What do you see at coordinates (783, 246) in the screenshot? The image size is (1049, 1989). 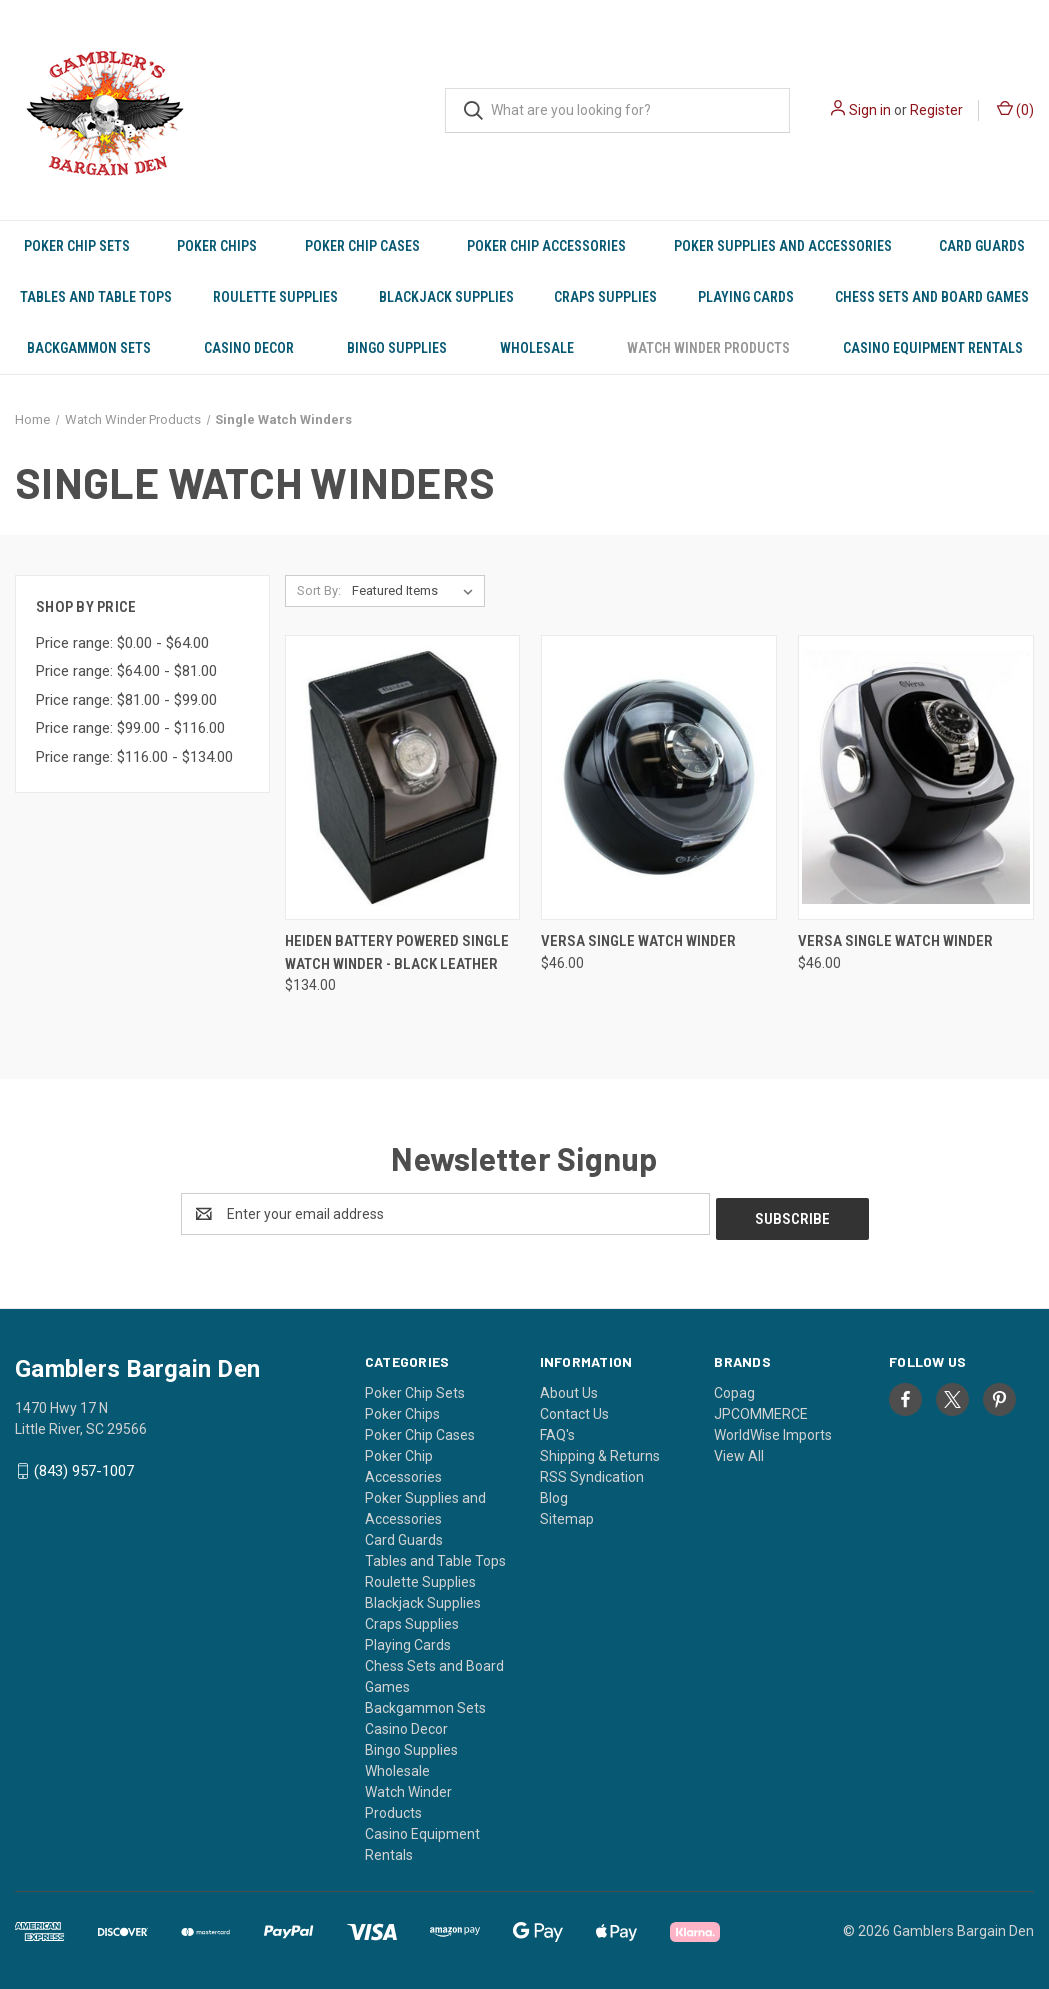 I see `Poker Supplies and Accessories` at bounding box center [783, 246].